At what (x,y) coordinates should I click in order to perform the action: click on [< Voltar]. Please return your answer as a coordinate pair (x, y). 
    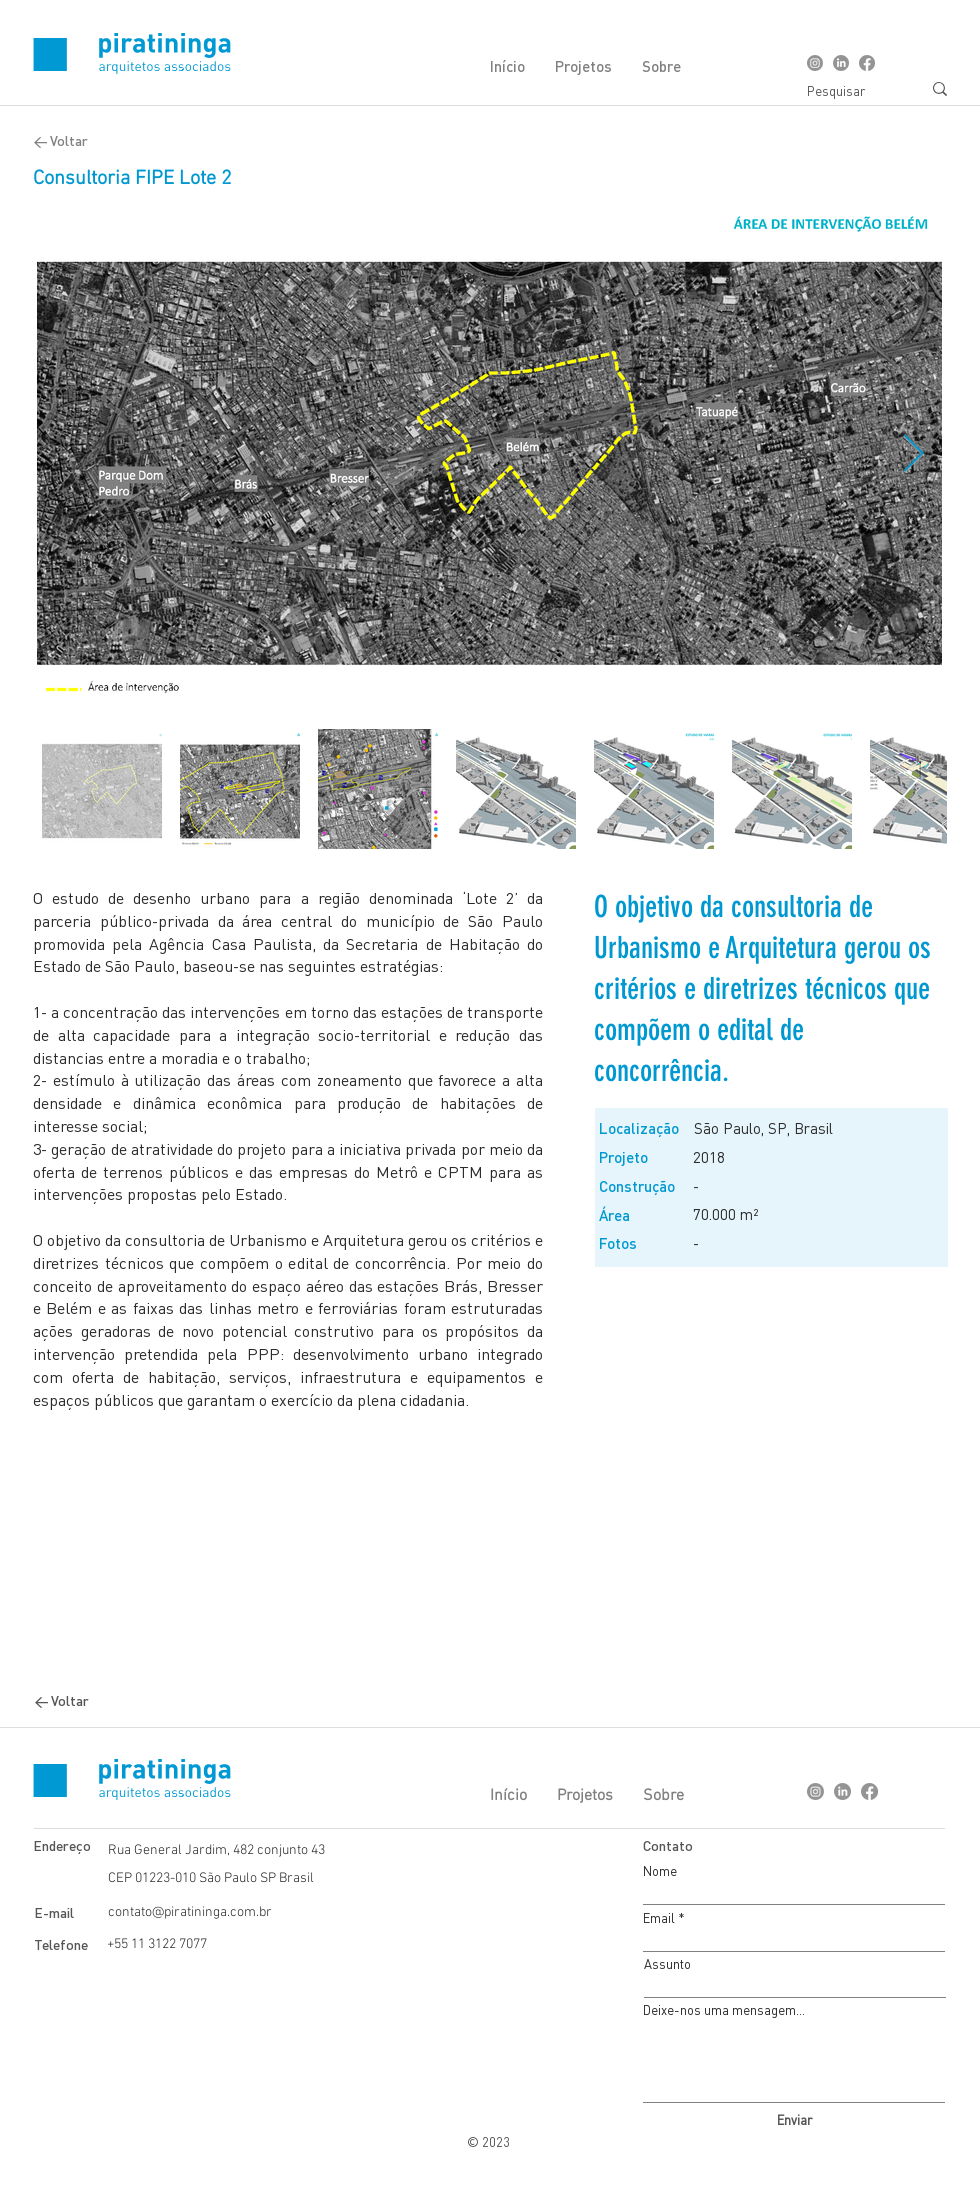
    Looking at the image, I should click on (147, 140).